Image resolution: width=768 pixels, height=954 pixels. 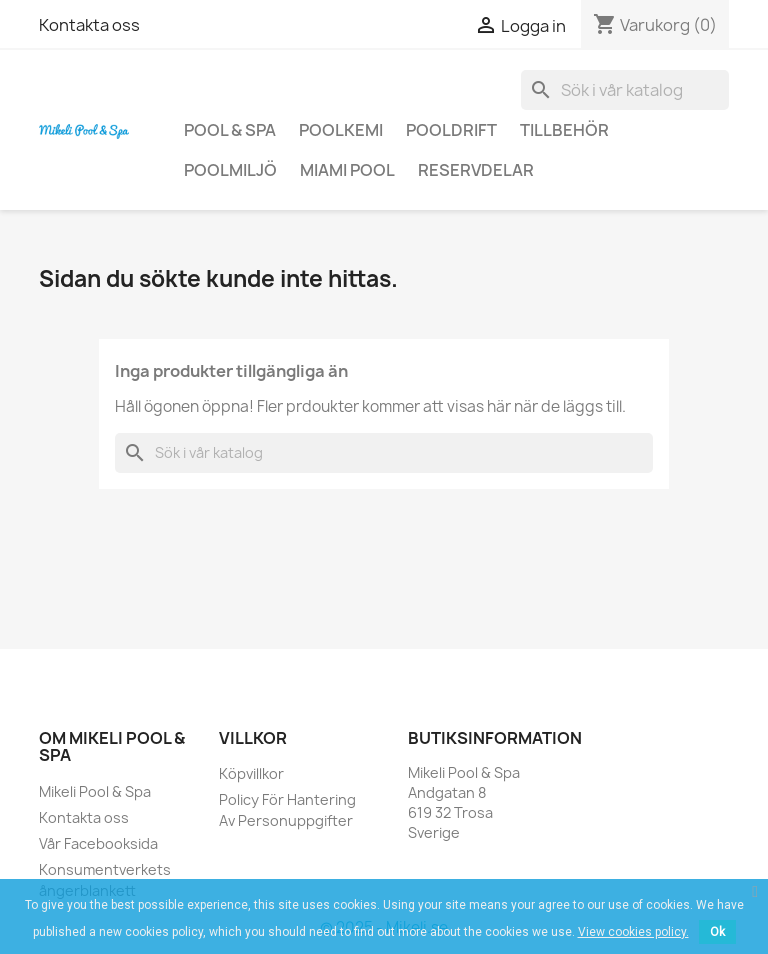 What do you see at coordinates (98, 843) in the screenshot?
I see `Vår Facebooksida` at bounding box center [98, 843].